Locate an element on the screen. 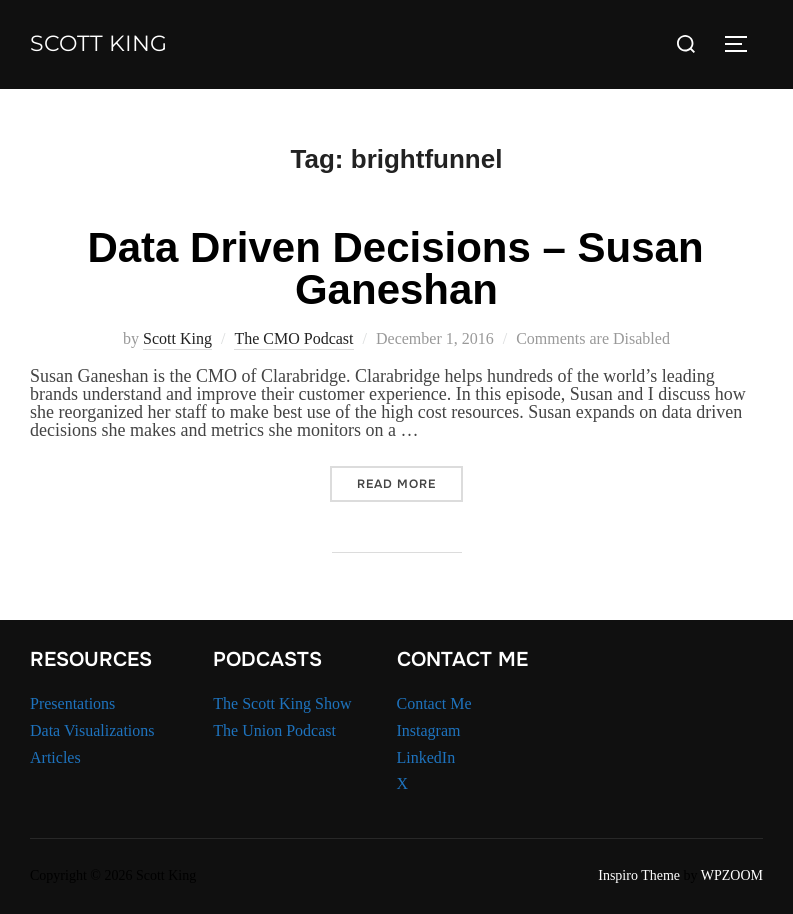 The image size is (793, 914). LinkedIn is located at coordinates (426, 757).